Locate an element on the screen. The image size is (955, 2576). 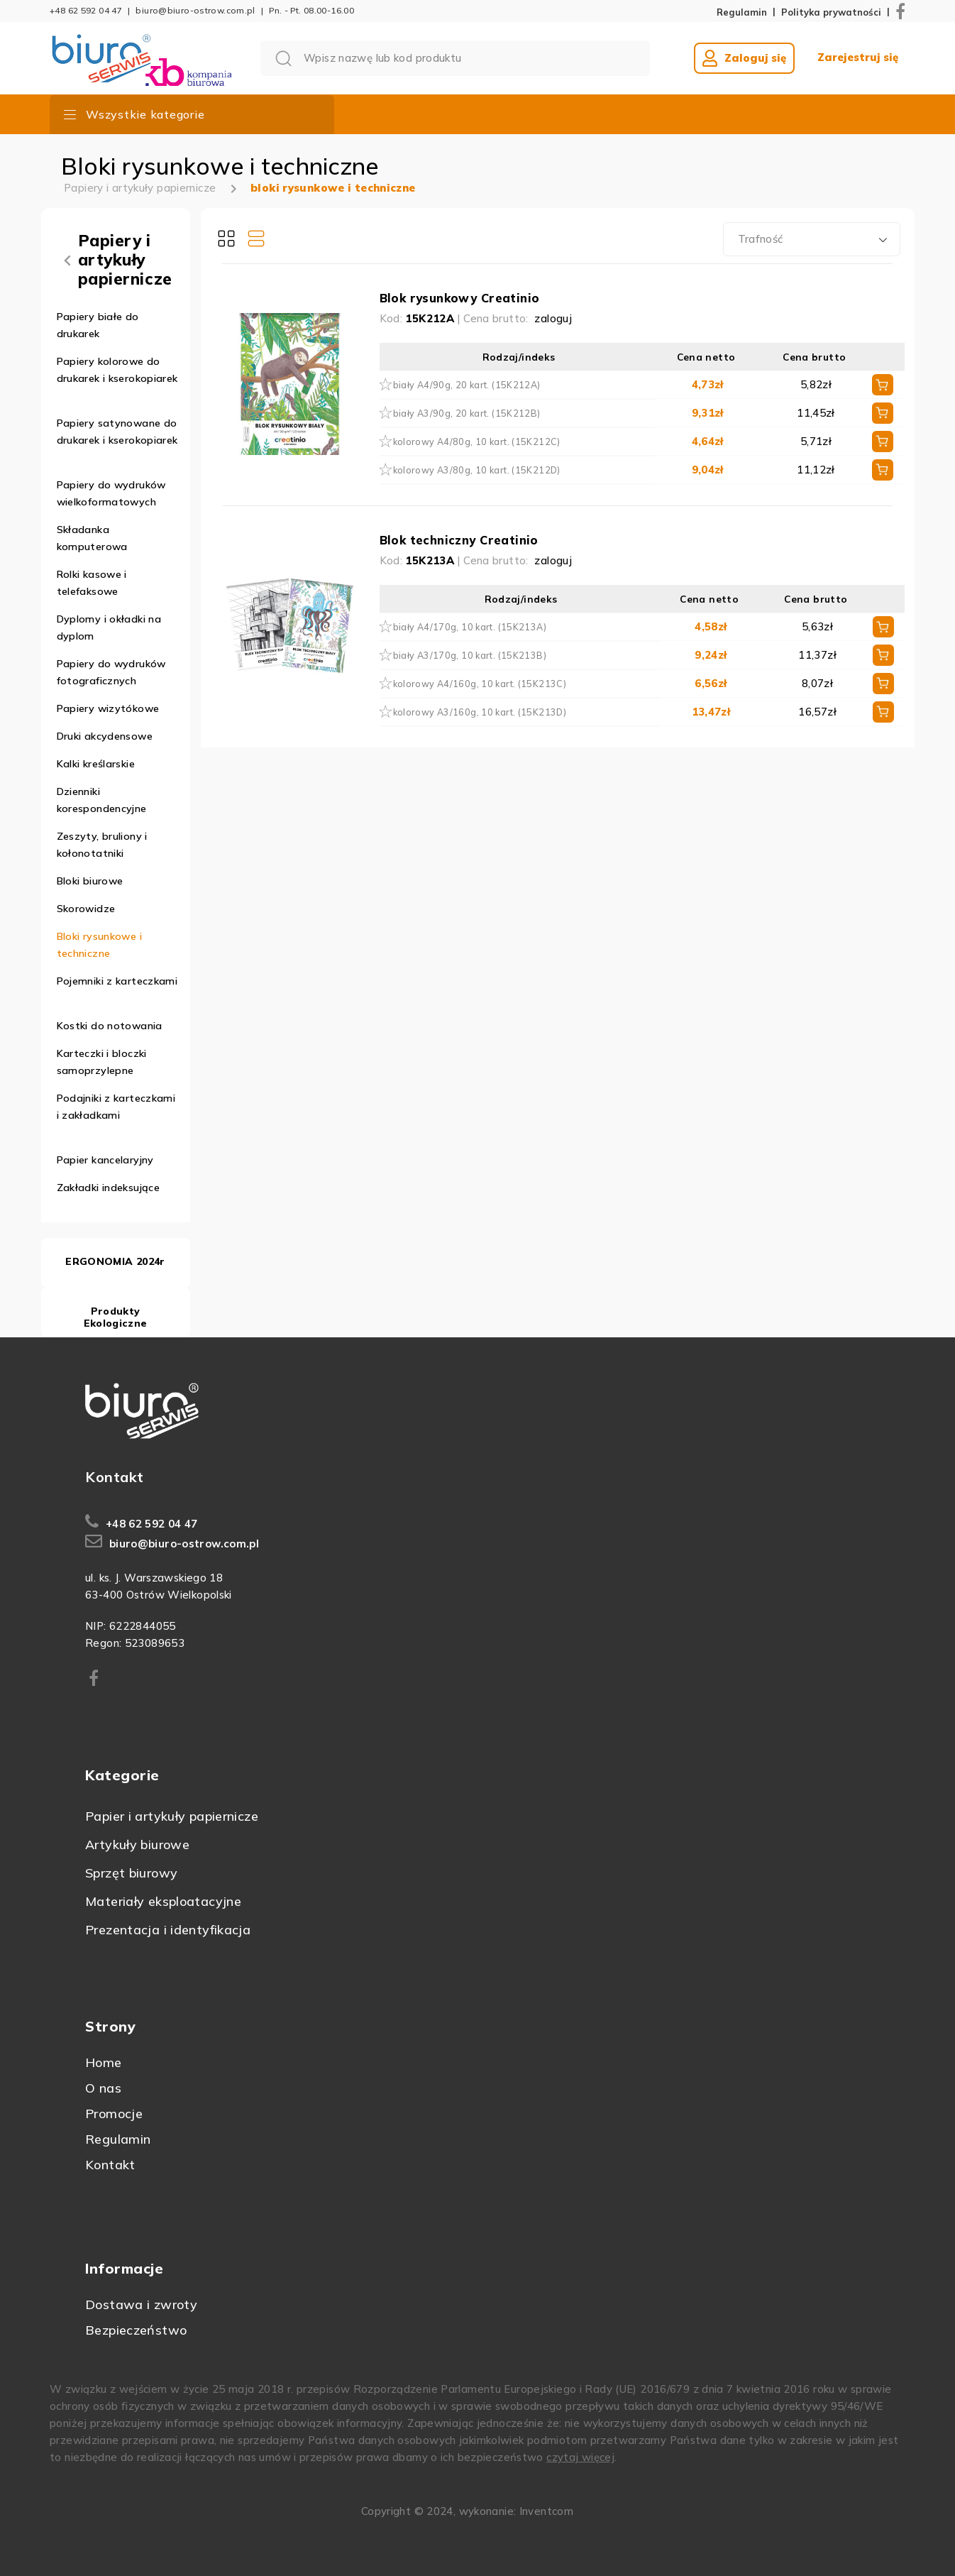
kolorowy A4/160g, 10 kart. (15K213C) is located at coordinates (480, 683).